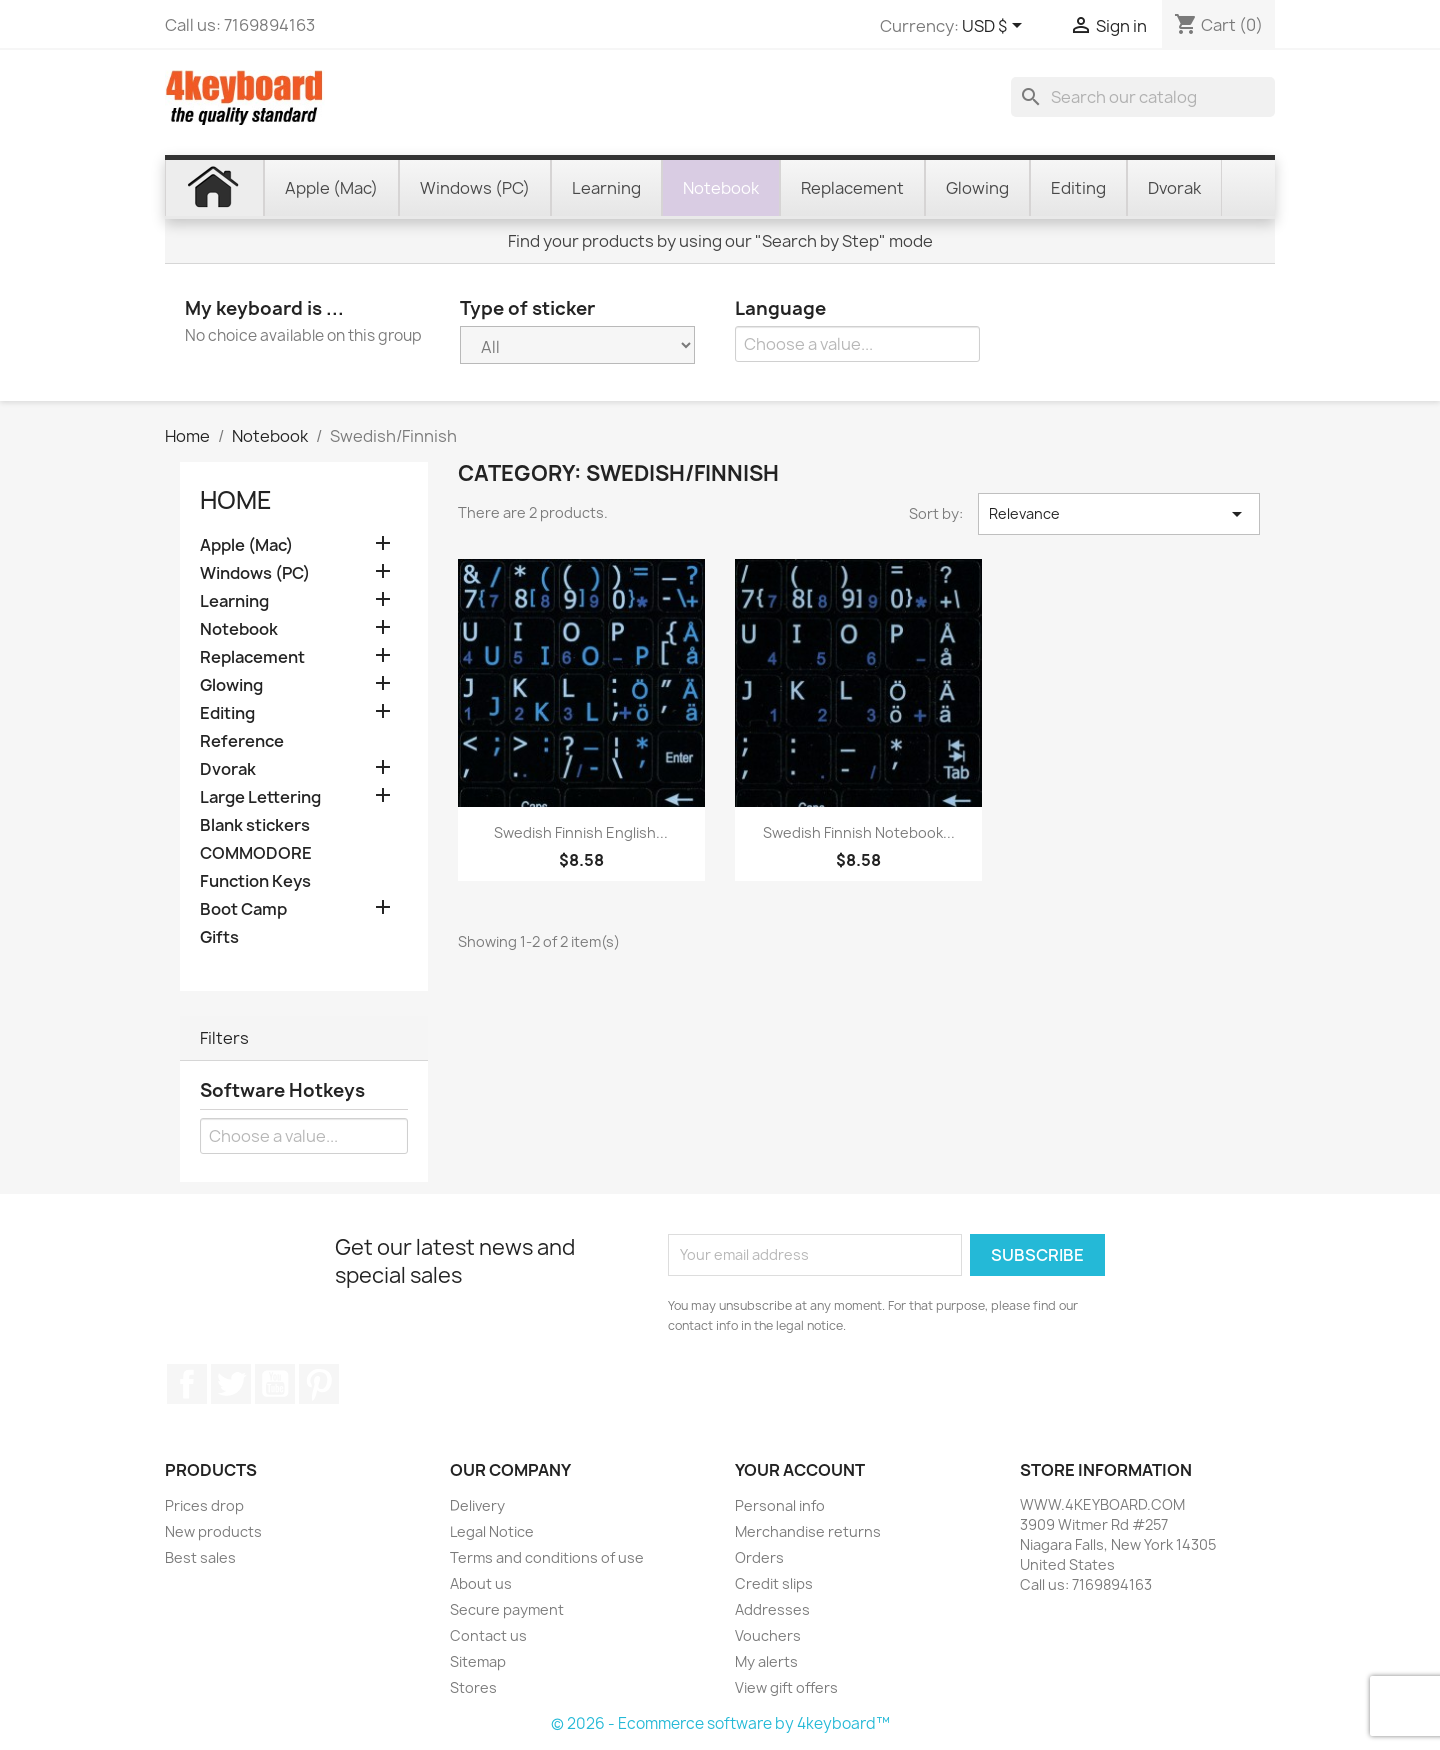 Image resolution: width=1440 pixels, height=1750 pixels. Describe the element at coordinates (995, 27) in the screenshot. I see `[Currency dropdown]` at that location.